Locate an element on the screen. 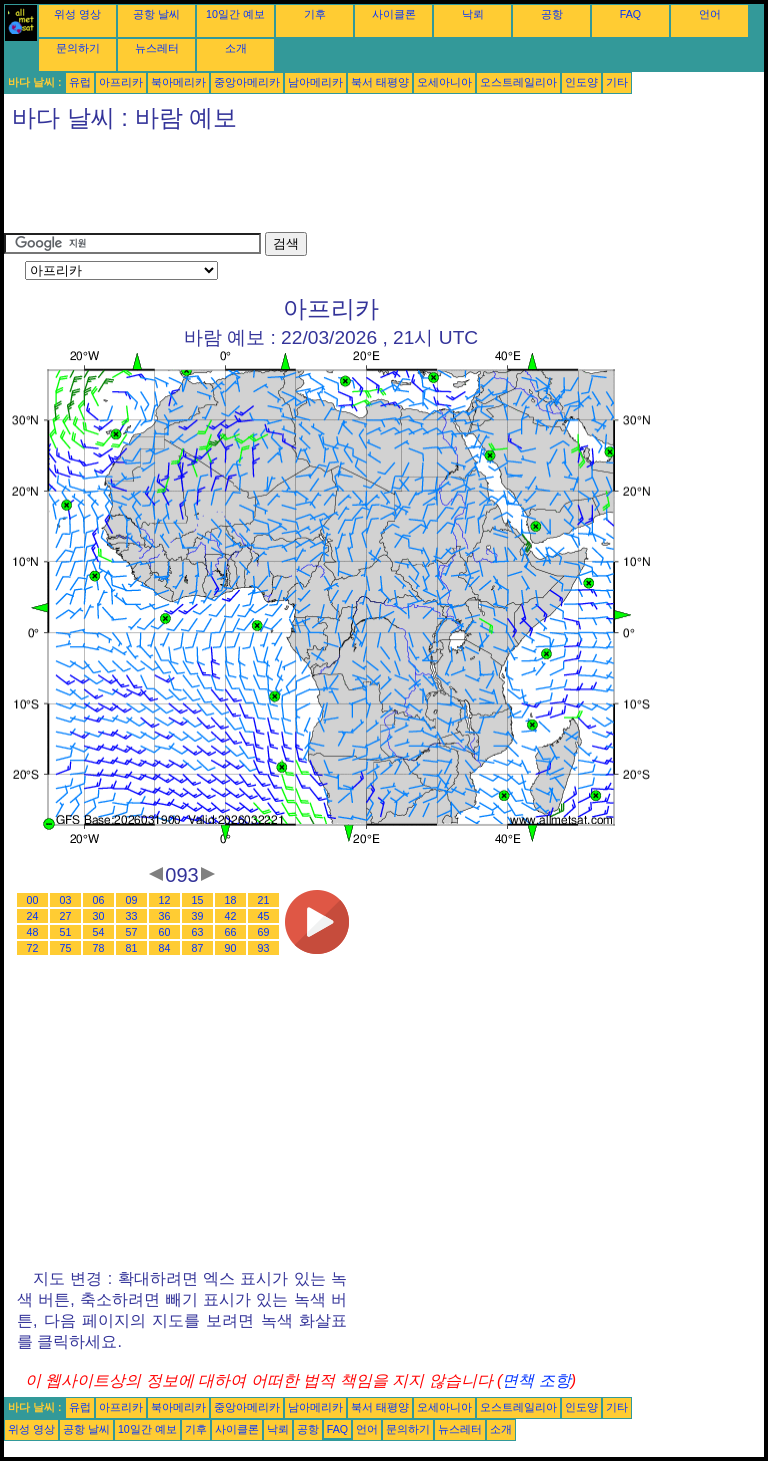 This screenshot has height=1461, width=768. 기타 is located at coordinates (617, 82).